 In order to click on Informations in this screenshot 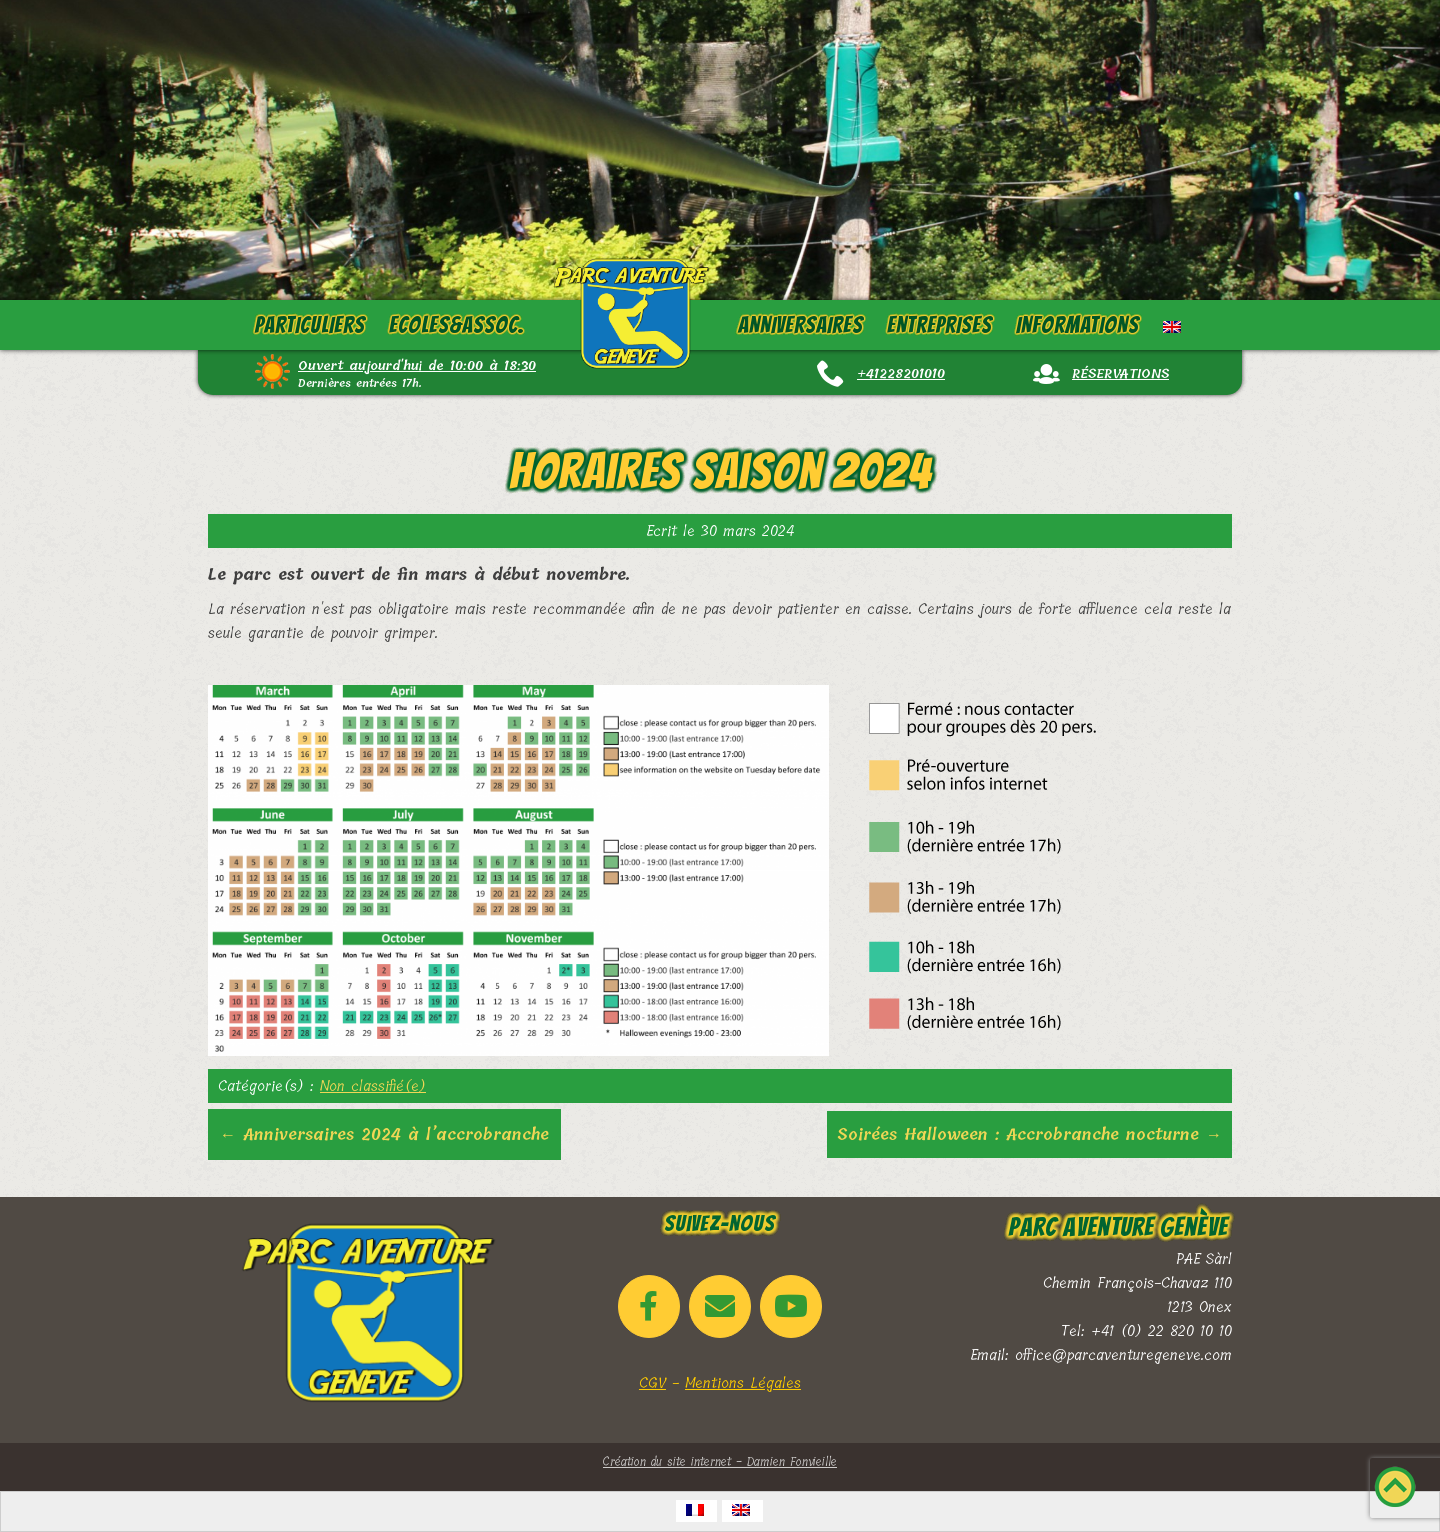, I will do `click(1077, 325)`.